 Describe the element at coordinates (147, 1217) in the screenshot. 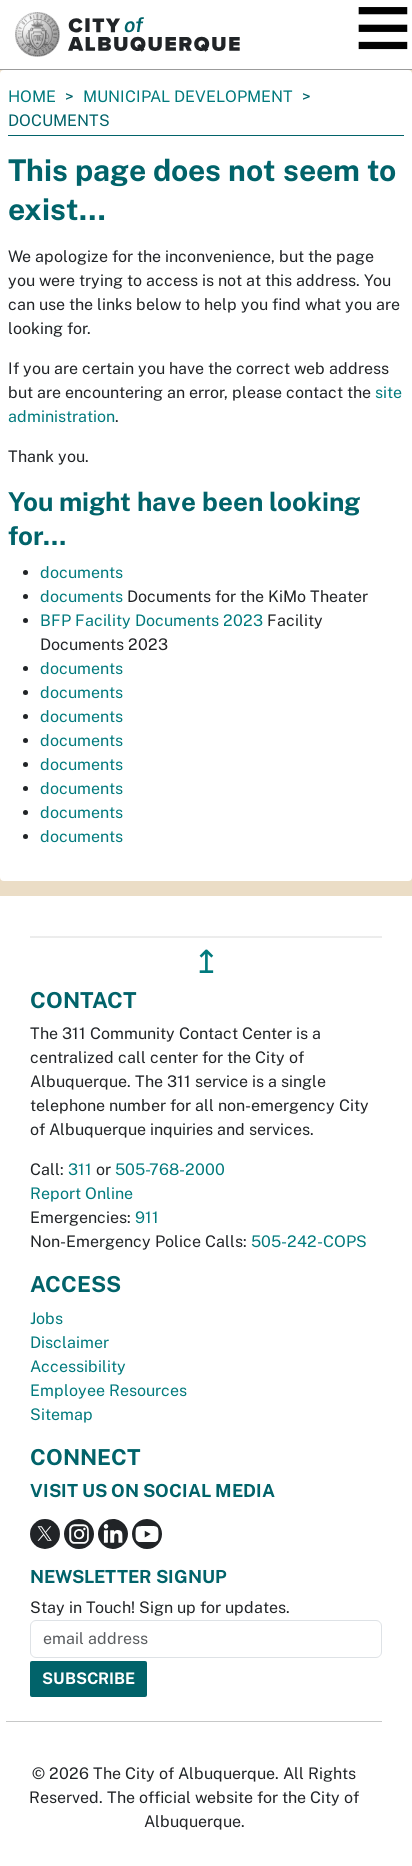

I see `911 [call 911]` at that location.